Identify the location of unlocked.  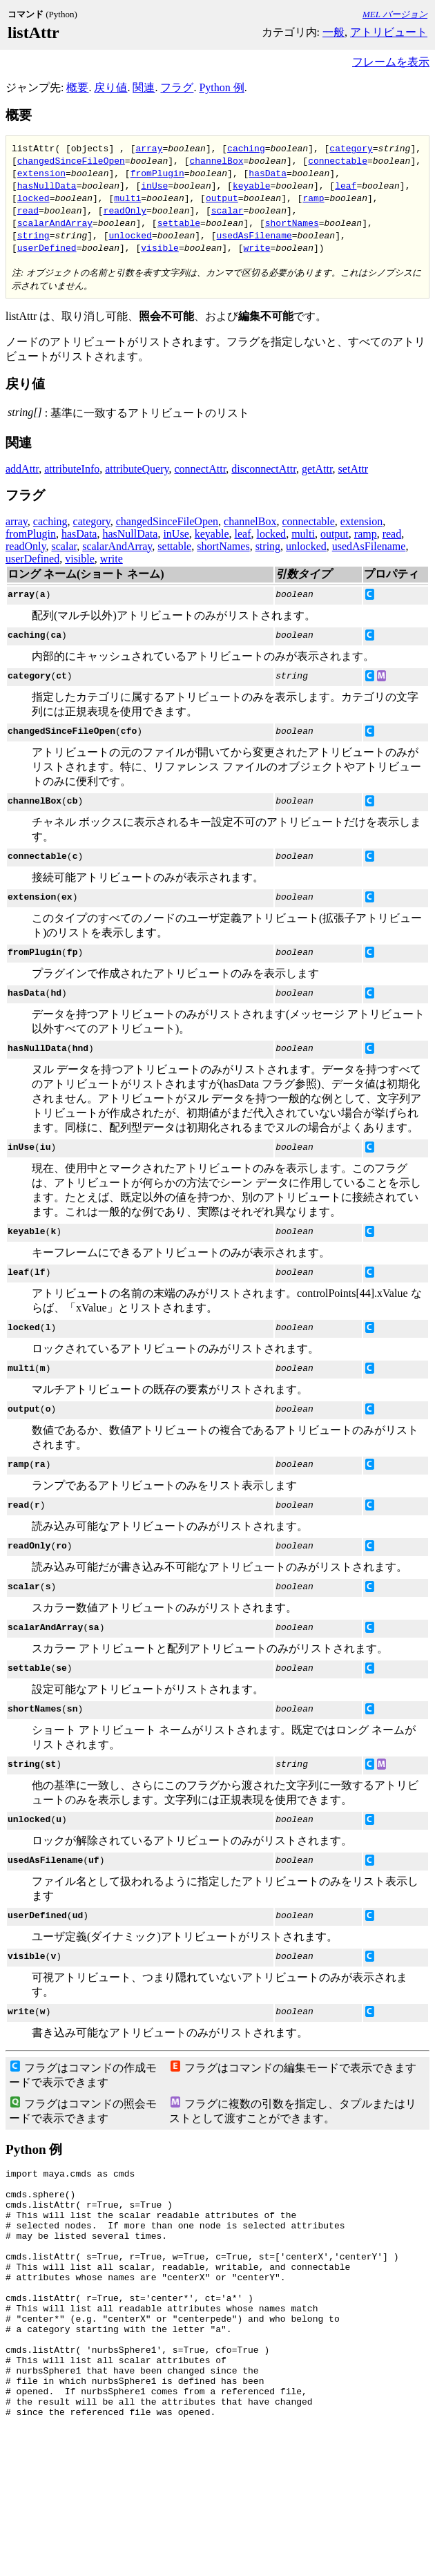
(129, 235).